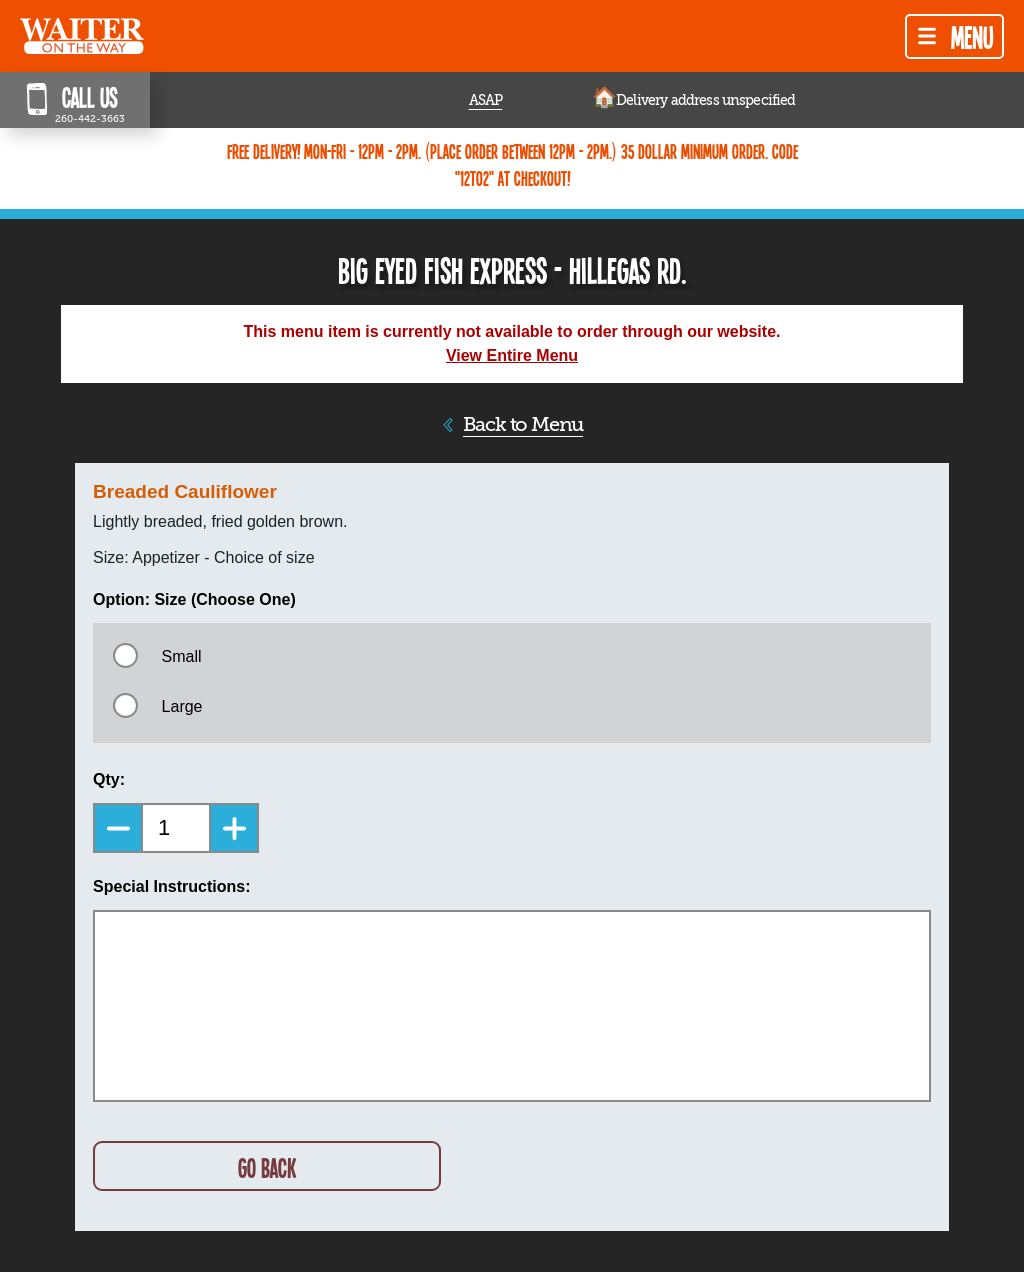 The height and width of the screenshot is (1272, 1024). I want to click on Small, so click(182, 656).